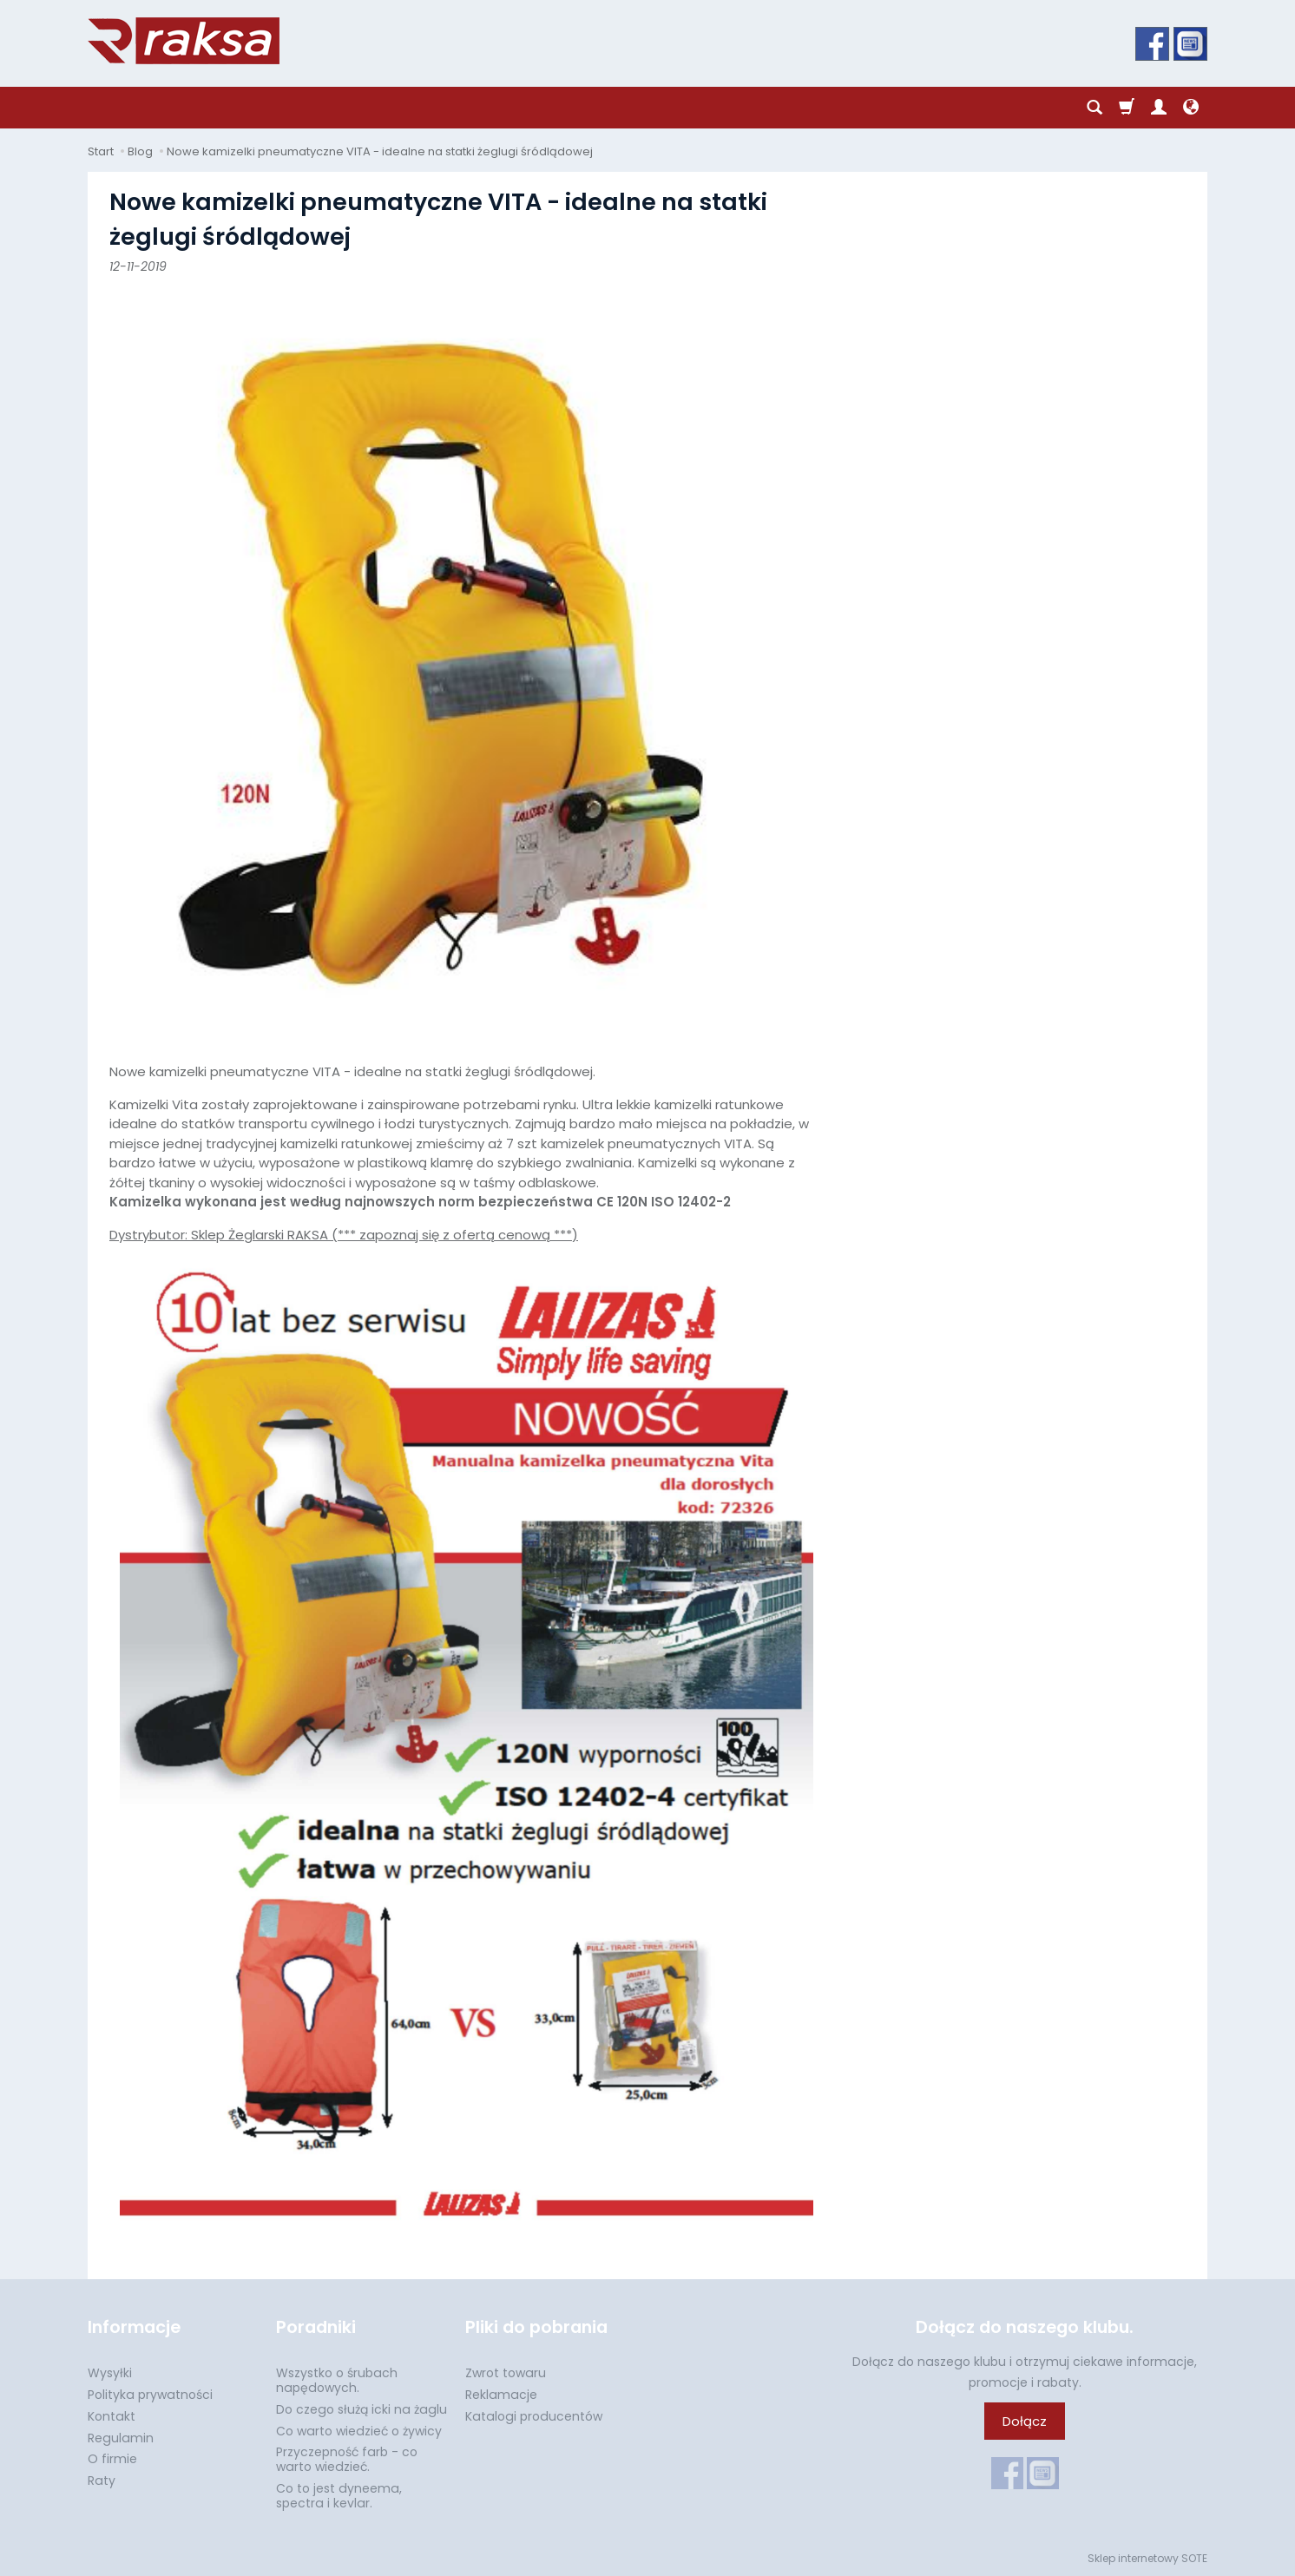  What do you see at coordinates (461, 1726) in the screenshot?
I see `Dystrybutor: Sklep Żeglarski RAKSA (*** zapoznaj się z ofertą cenową ***)` at bounding box center [461, 1726].